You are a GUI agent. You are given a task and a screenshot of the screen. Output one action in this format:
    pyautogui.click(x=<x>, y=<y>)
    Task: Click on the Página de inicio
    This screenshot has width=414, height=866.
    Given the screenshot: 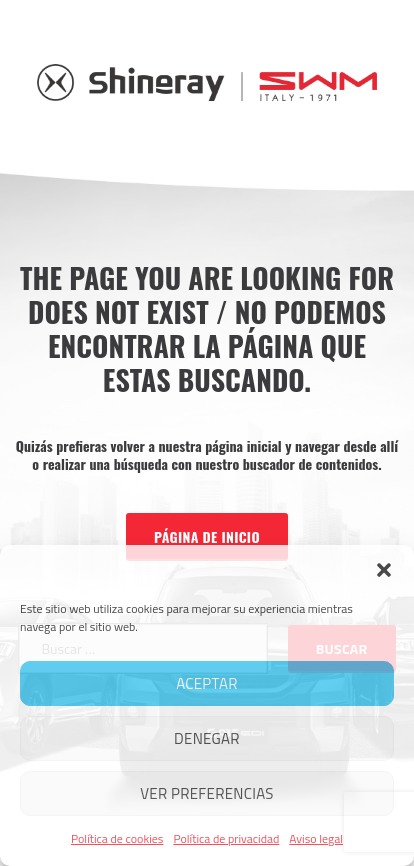 What is the action you would take?
    pyautogui.click(x=207, y=536)
    